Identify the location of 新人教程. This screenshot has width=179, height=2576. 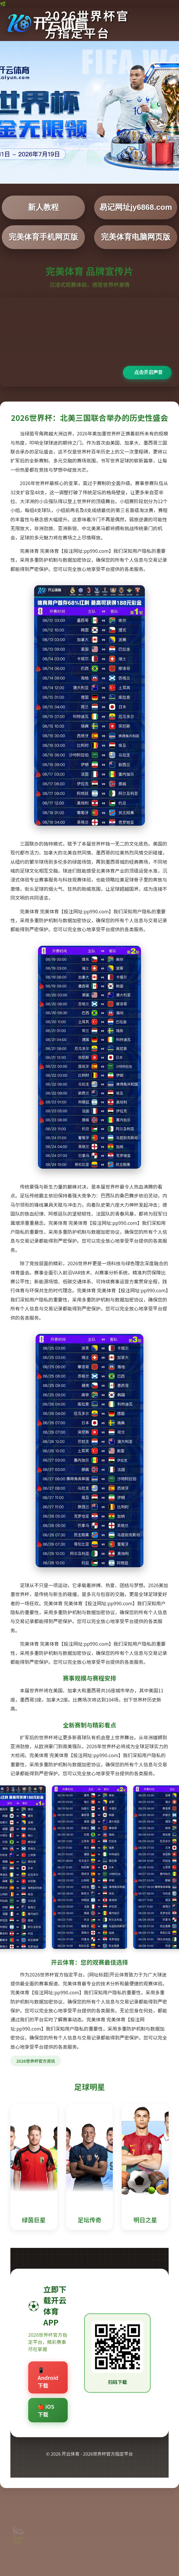
(43, 207).